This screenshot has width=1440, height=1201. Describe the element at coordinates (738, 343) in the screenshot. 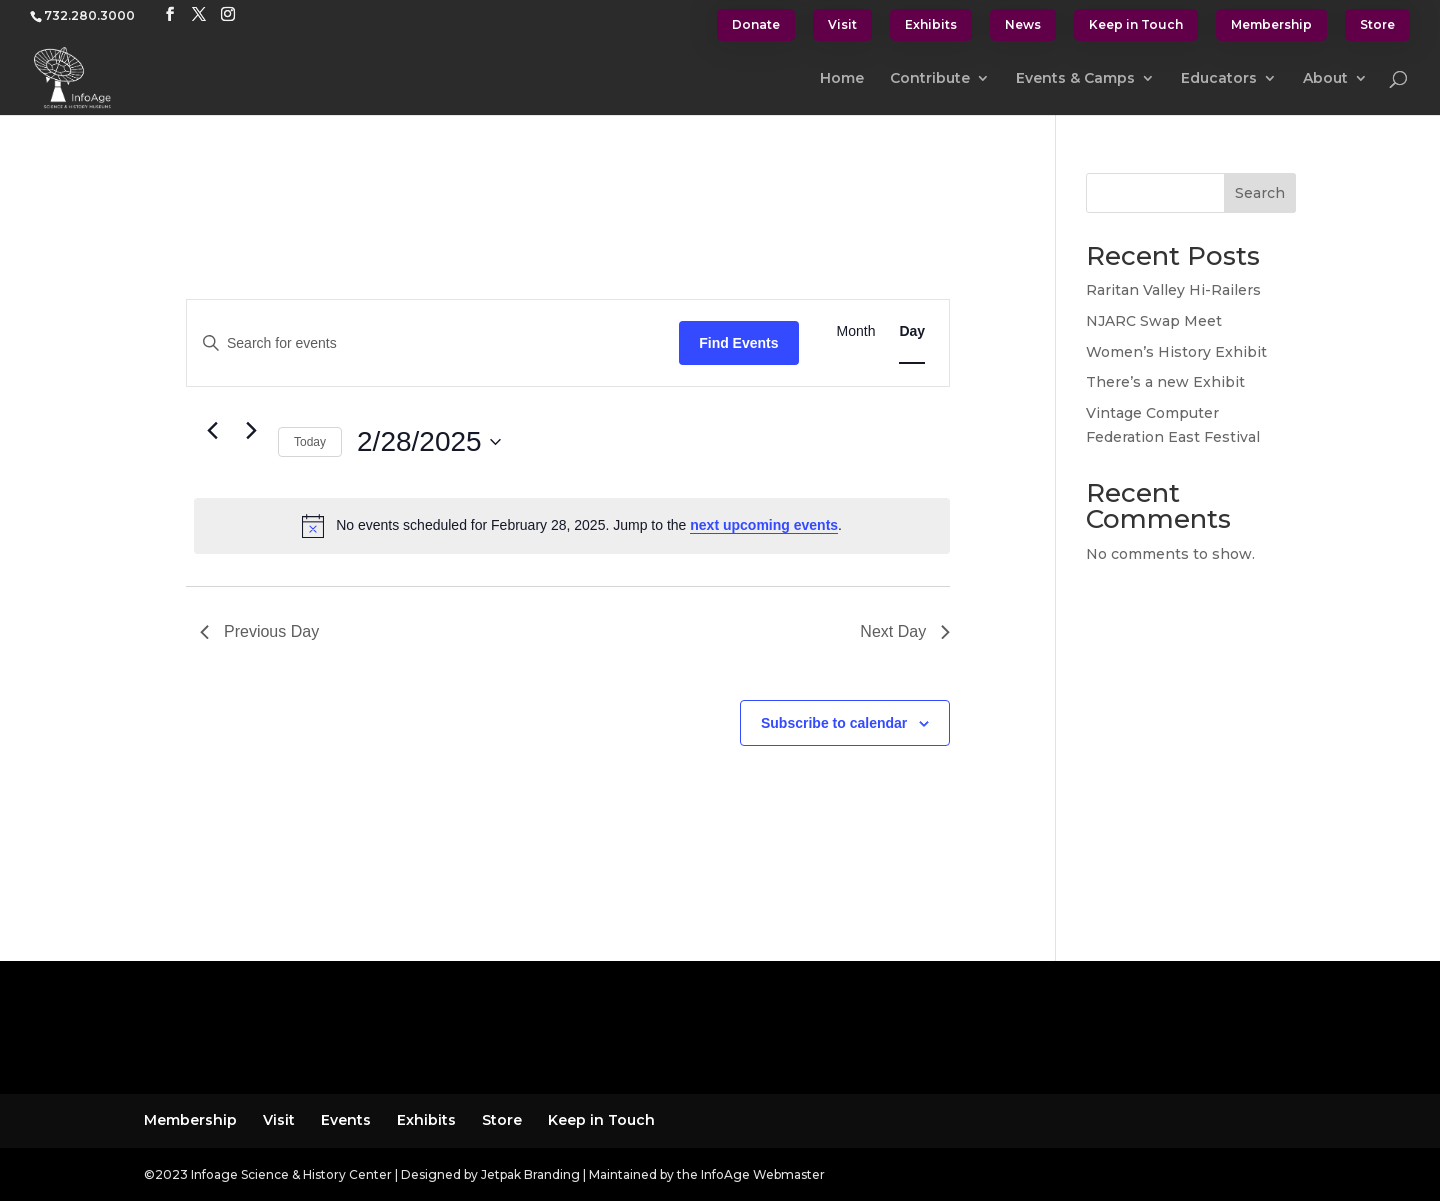

I see `Find Events` at that location.